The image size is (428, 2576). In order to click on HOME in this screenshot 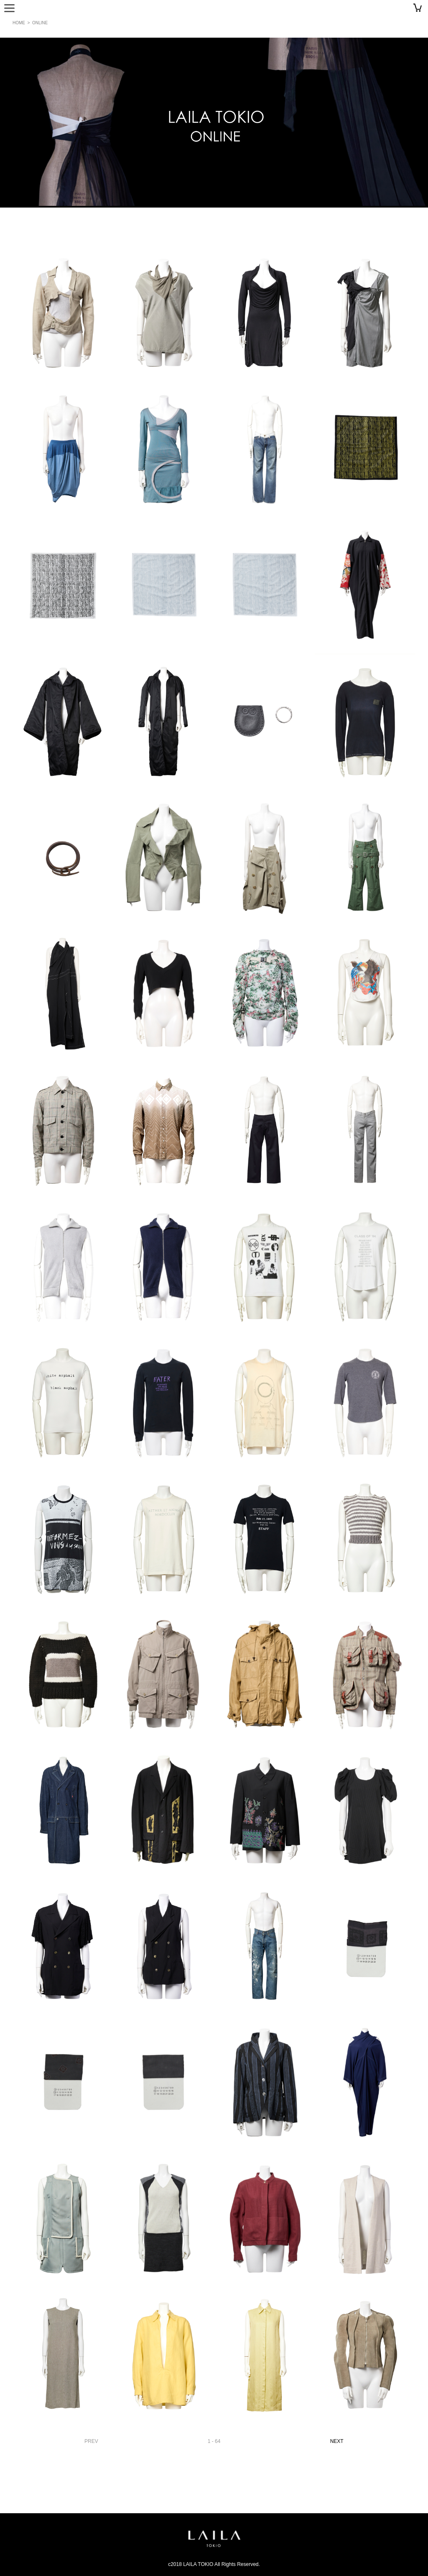, I will do `click(19, 23)`.